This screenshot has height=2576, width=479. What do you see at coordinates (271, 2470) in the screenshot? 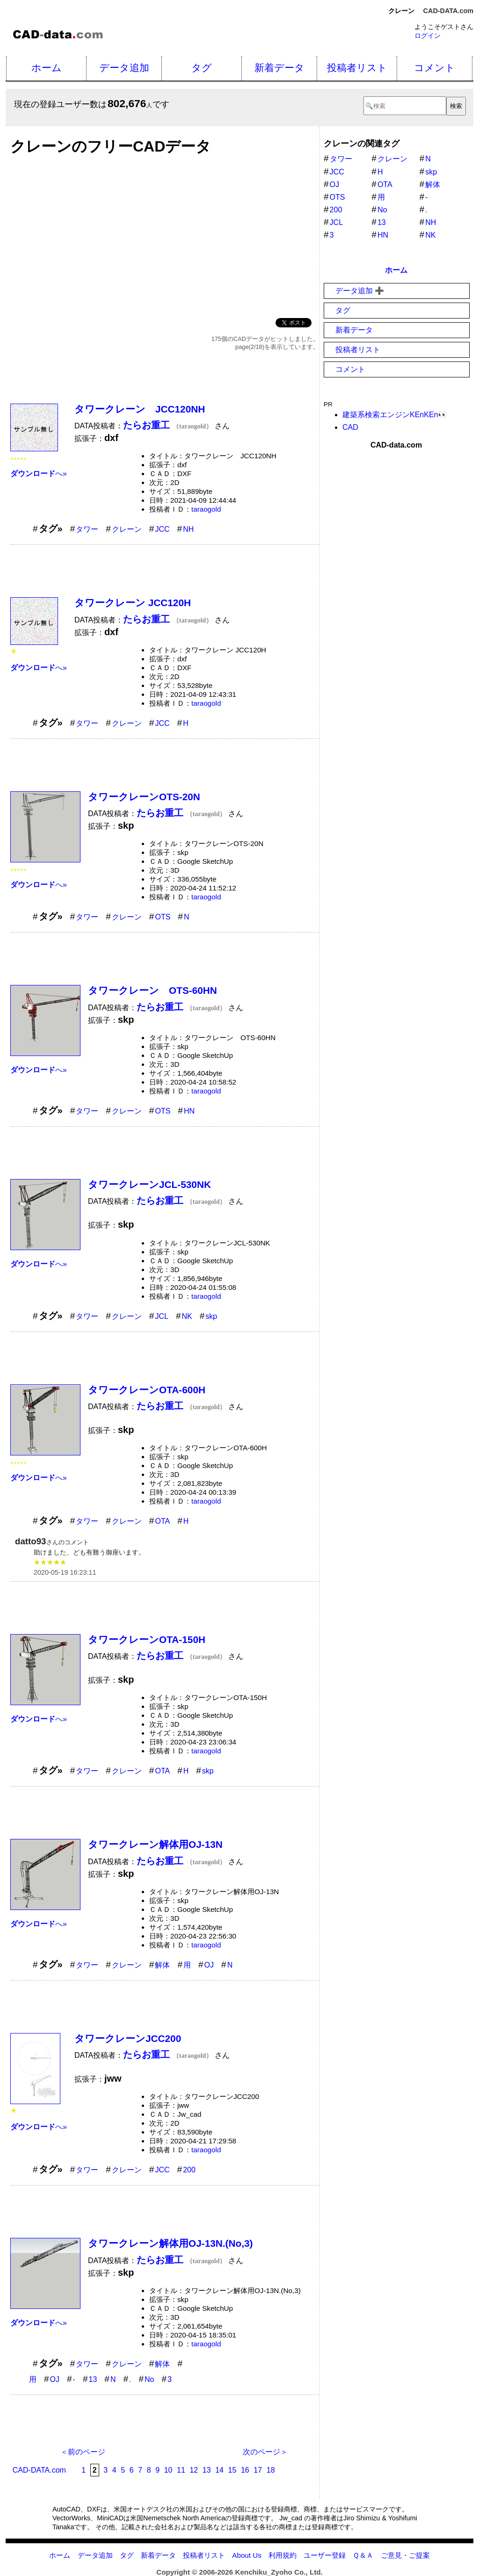
I see `18` at bounding box center [271, 2470].